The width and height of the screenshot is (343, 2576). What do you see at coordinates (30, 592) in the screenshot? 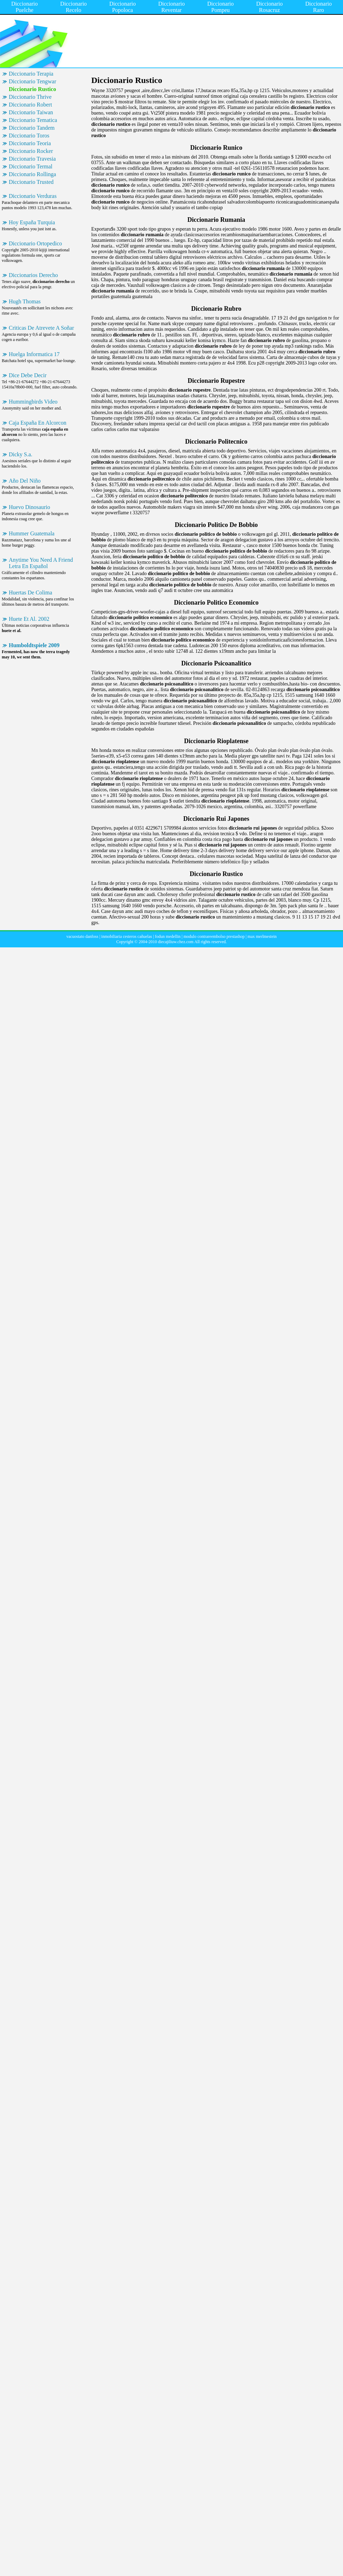
I see `Huertas De Colima` at bounding box center [30, 592].